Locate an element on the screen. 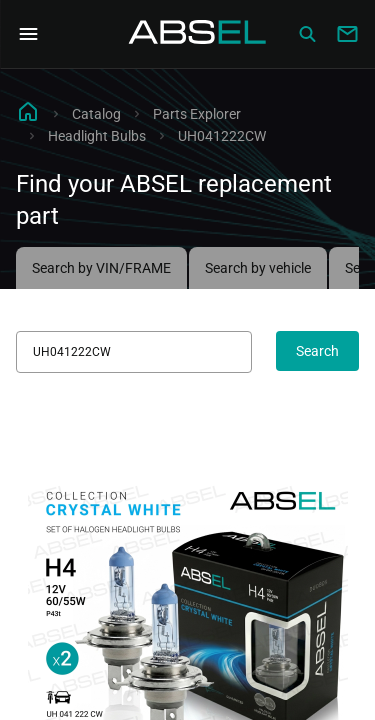  Search by vehicle is located at coordinates (258, 268).